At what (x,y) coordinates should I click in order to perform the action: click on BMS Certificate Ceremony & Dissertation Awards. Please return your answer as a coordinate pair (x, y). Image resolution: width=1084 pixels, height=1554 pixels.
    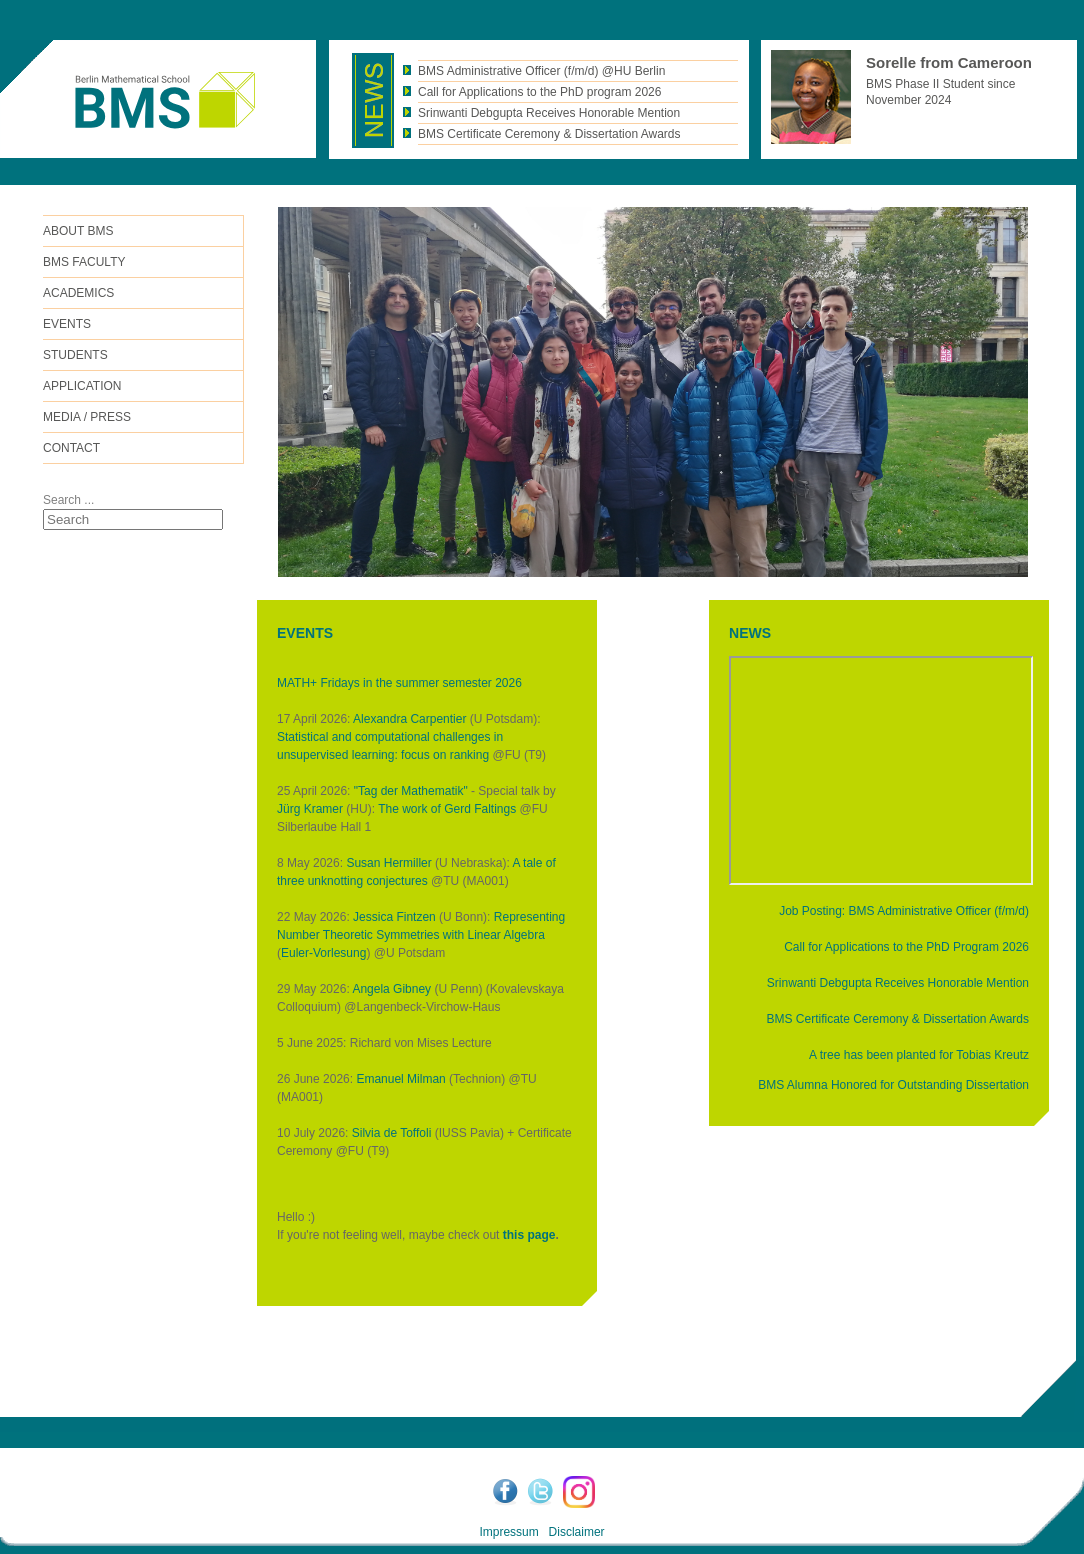
    Looking at the image, I should click on (897, 1019).